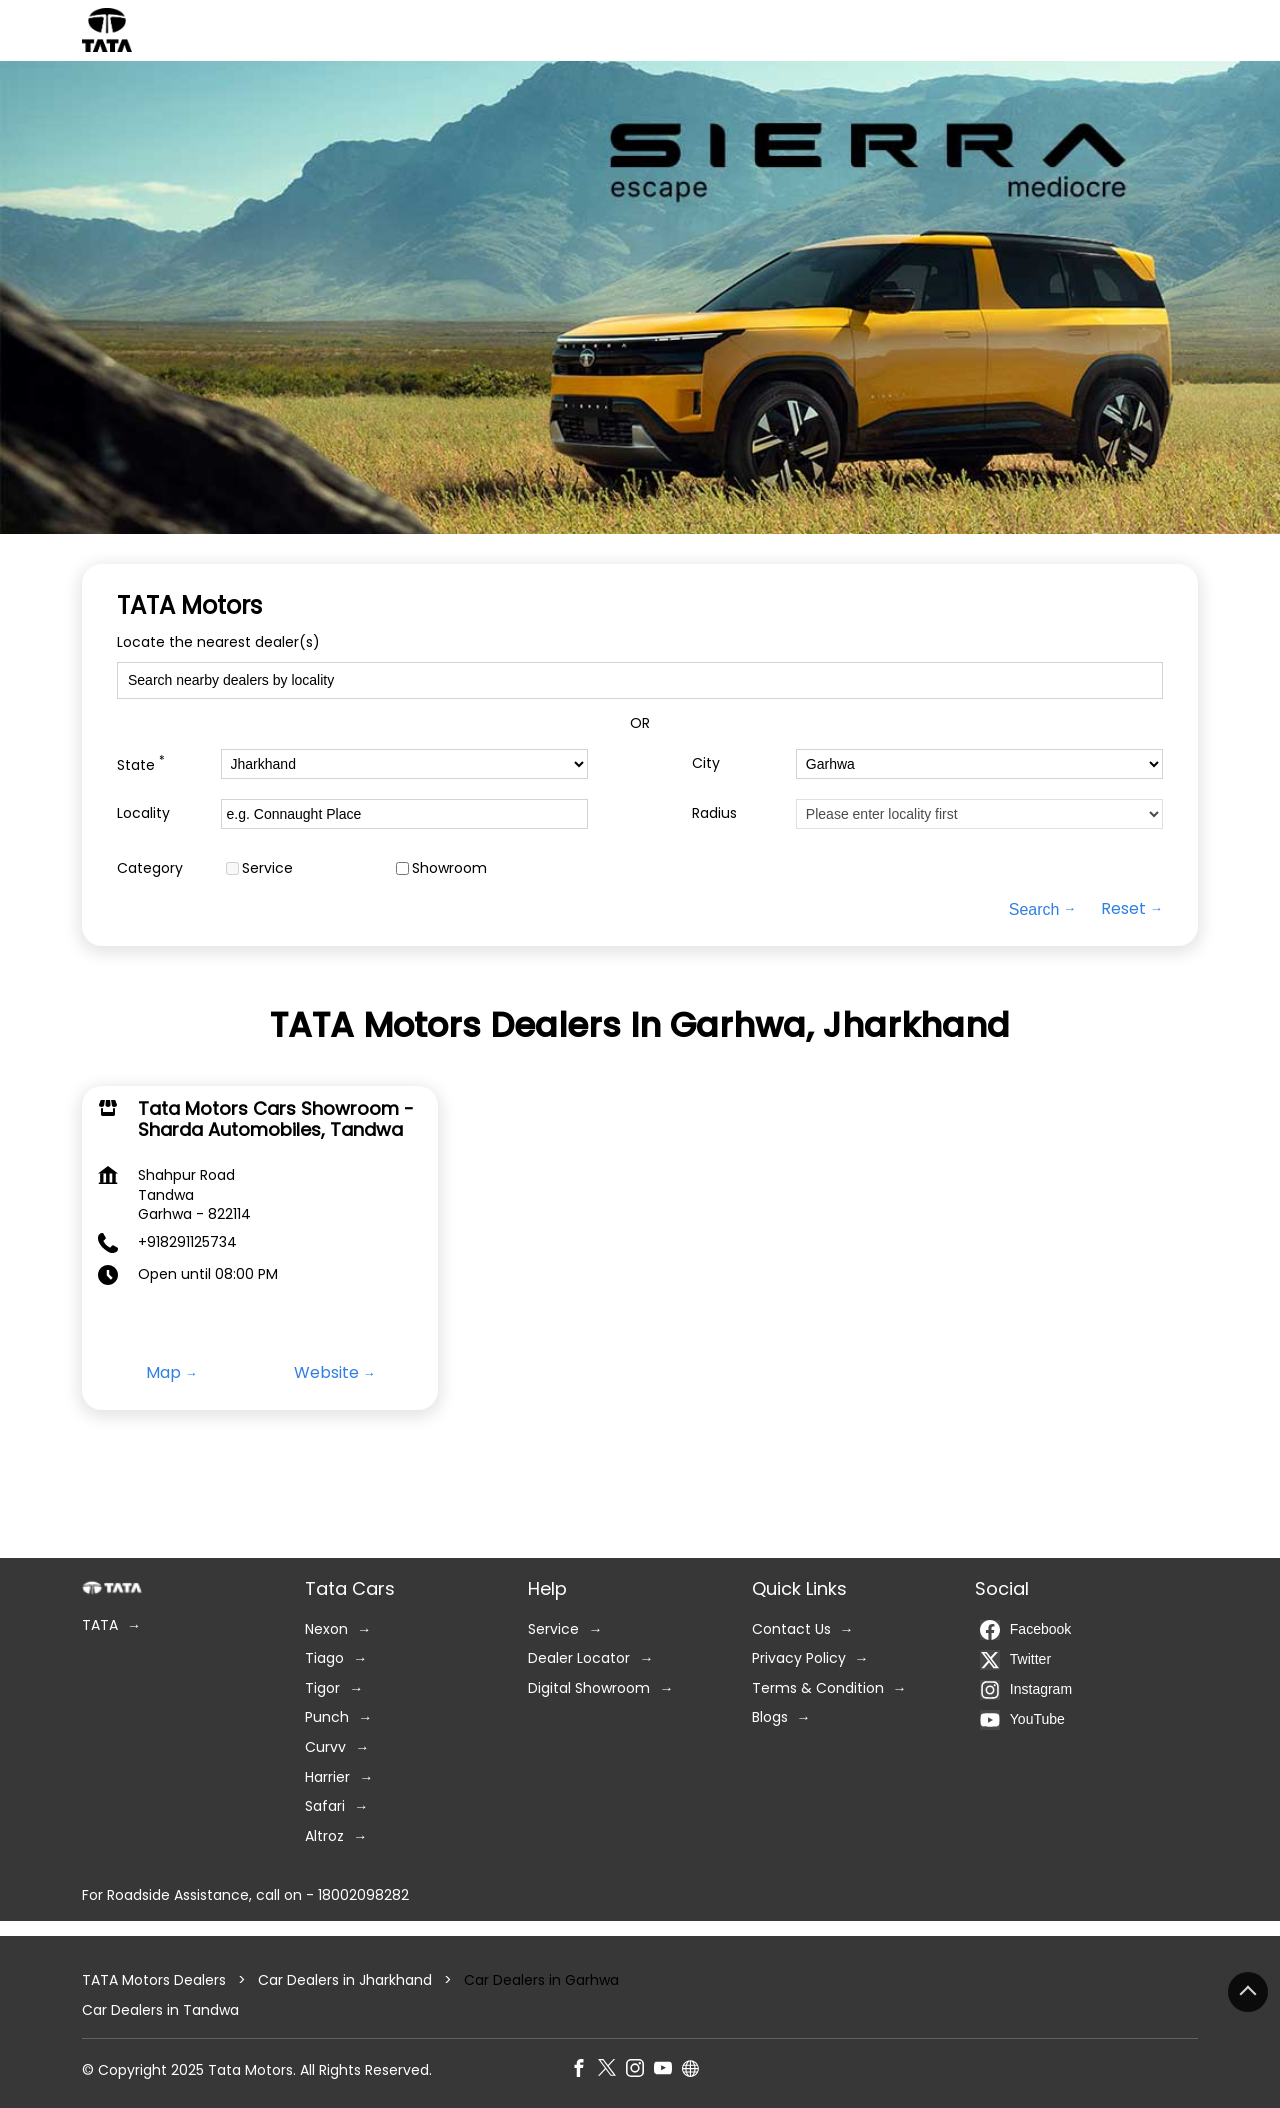  What do you see at coordinates (156, 1980) in the screenshot?
I see `TATA Motors Dealers` at bounding box center [156, 1980].